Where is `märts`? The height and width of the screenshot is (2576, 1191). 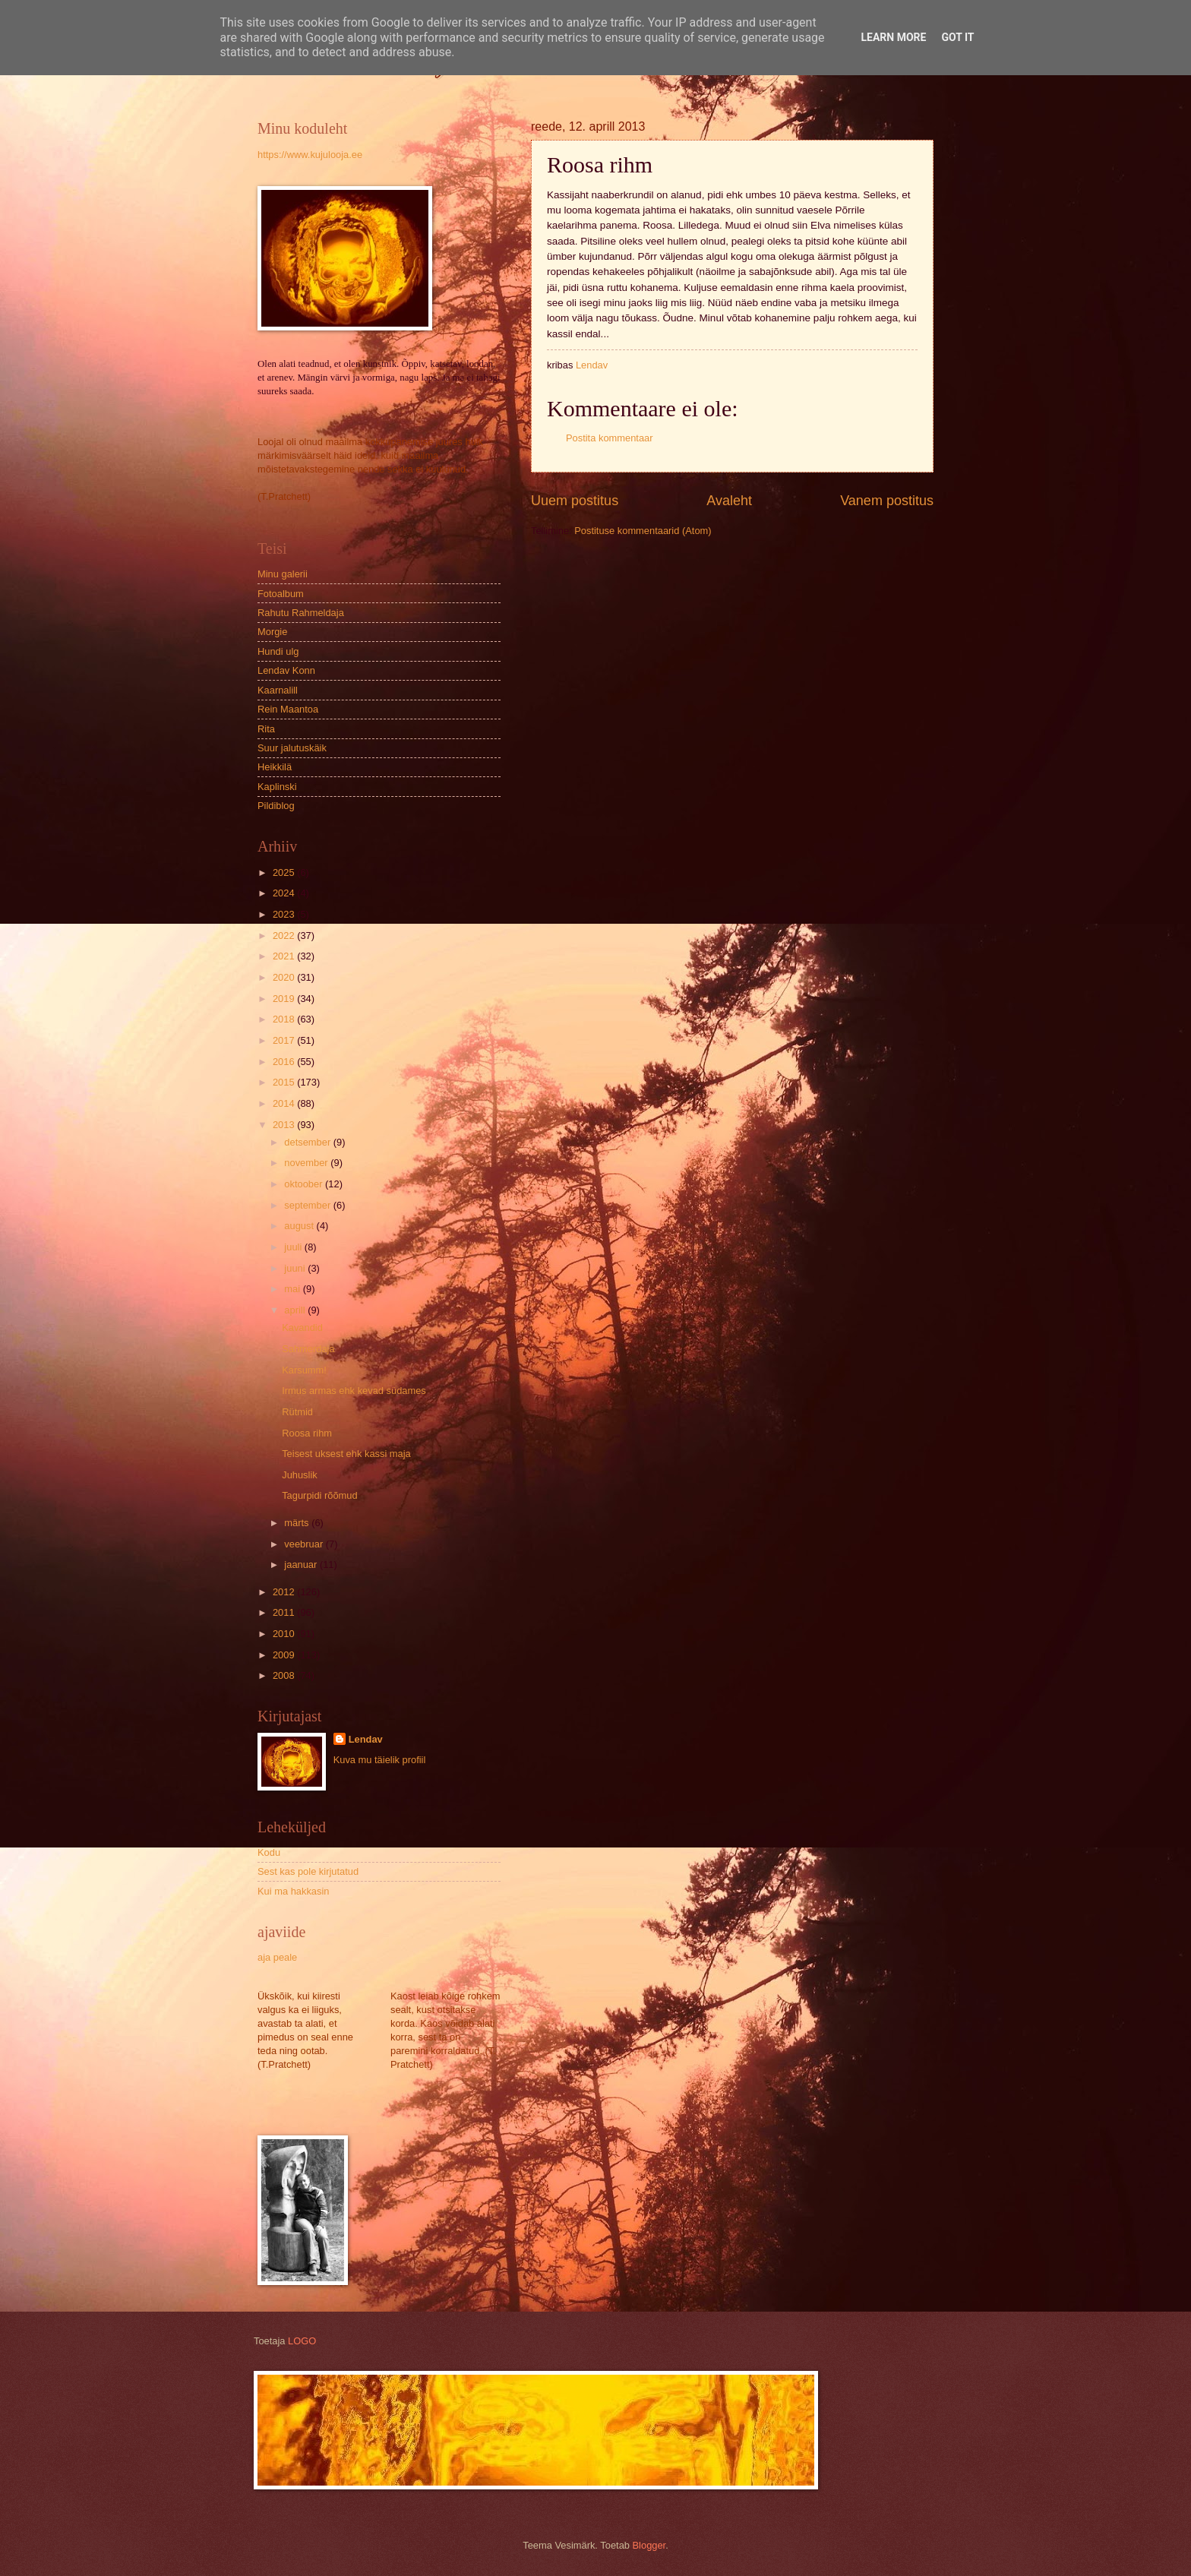 märts is located at coordinates (297, 1522).